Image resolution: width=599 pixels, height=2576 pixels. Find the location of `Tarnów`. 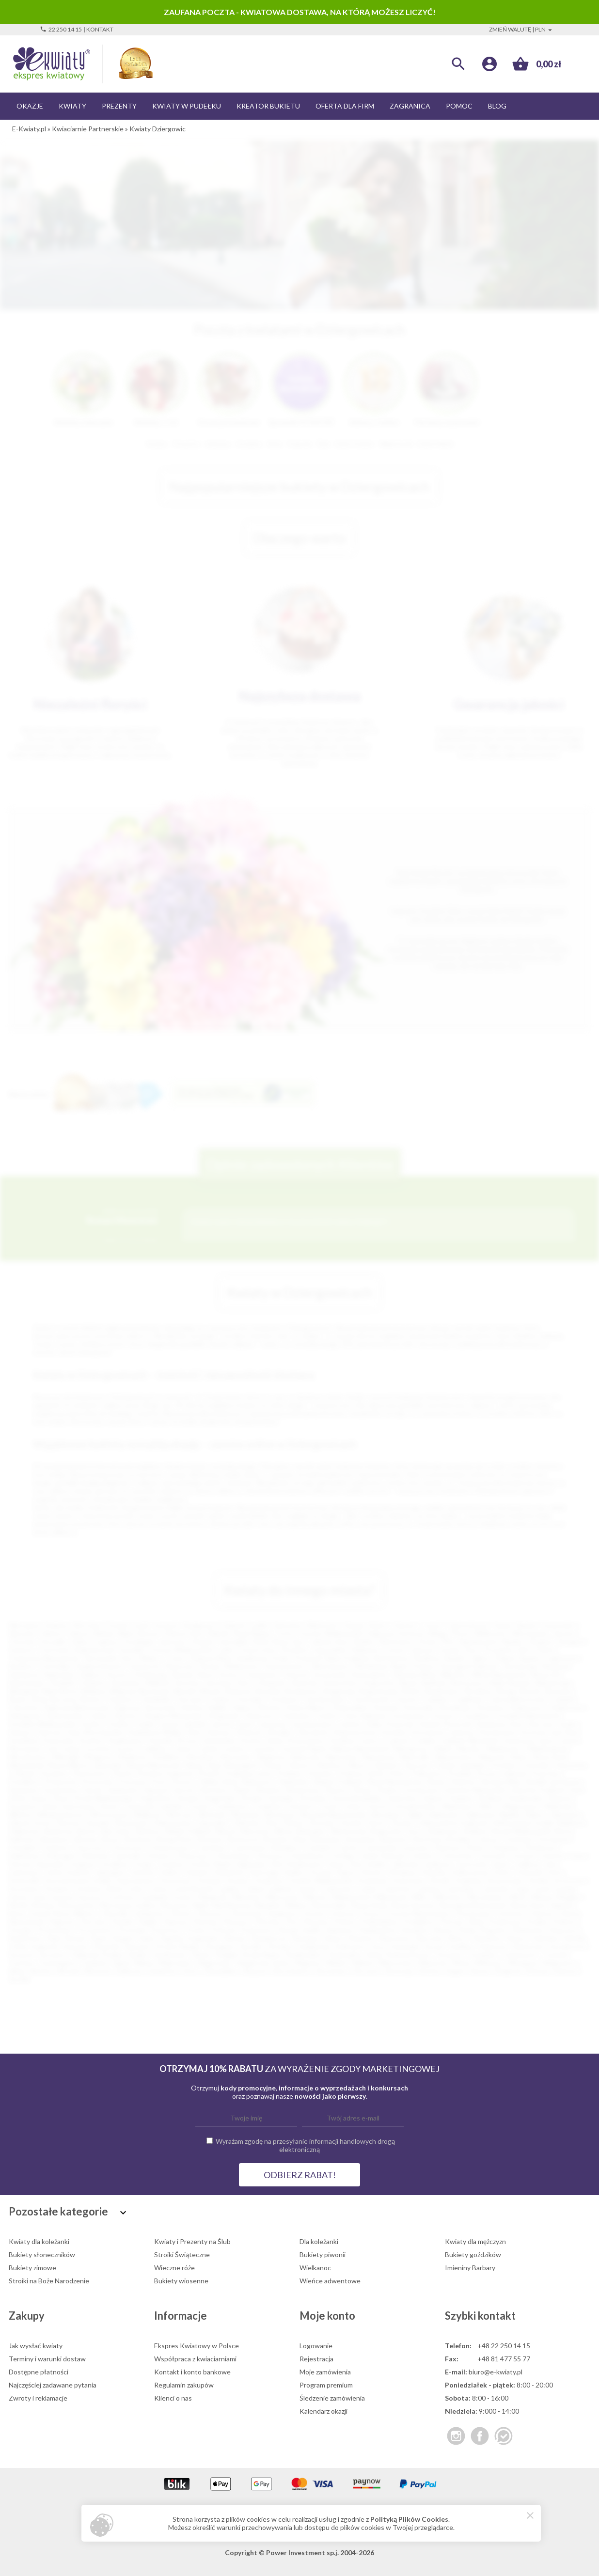

Tarnów is located at coordinates (563, 1633).